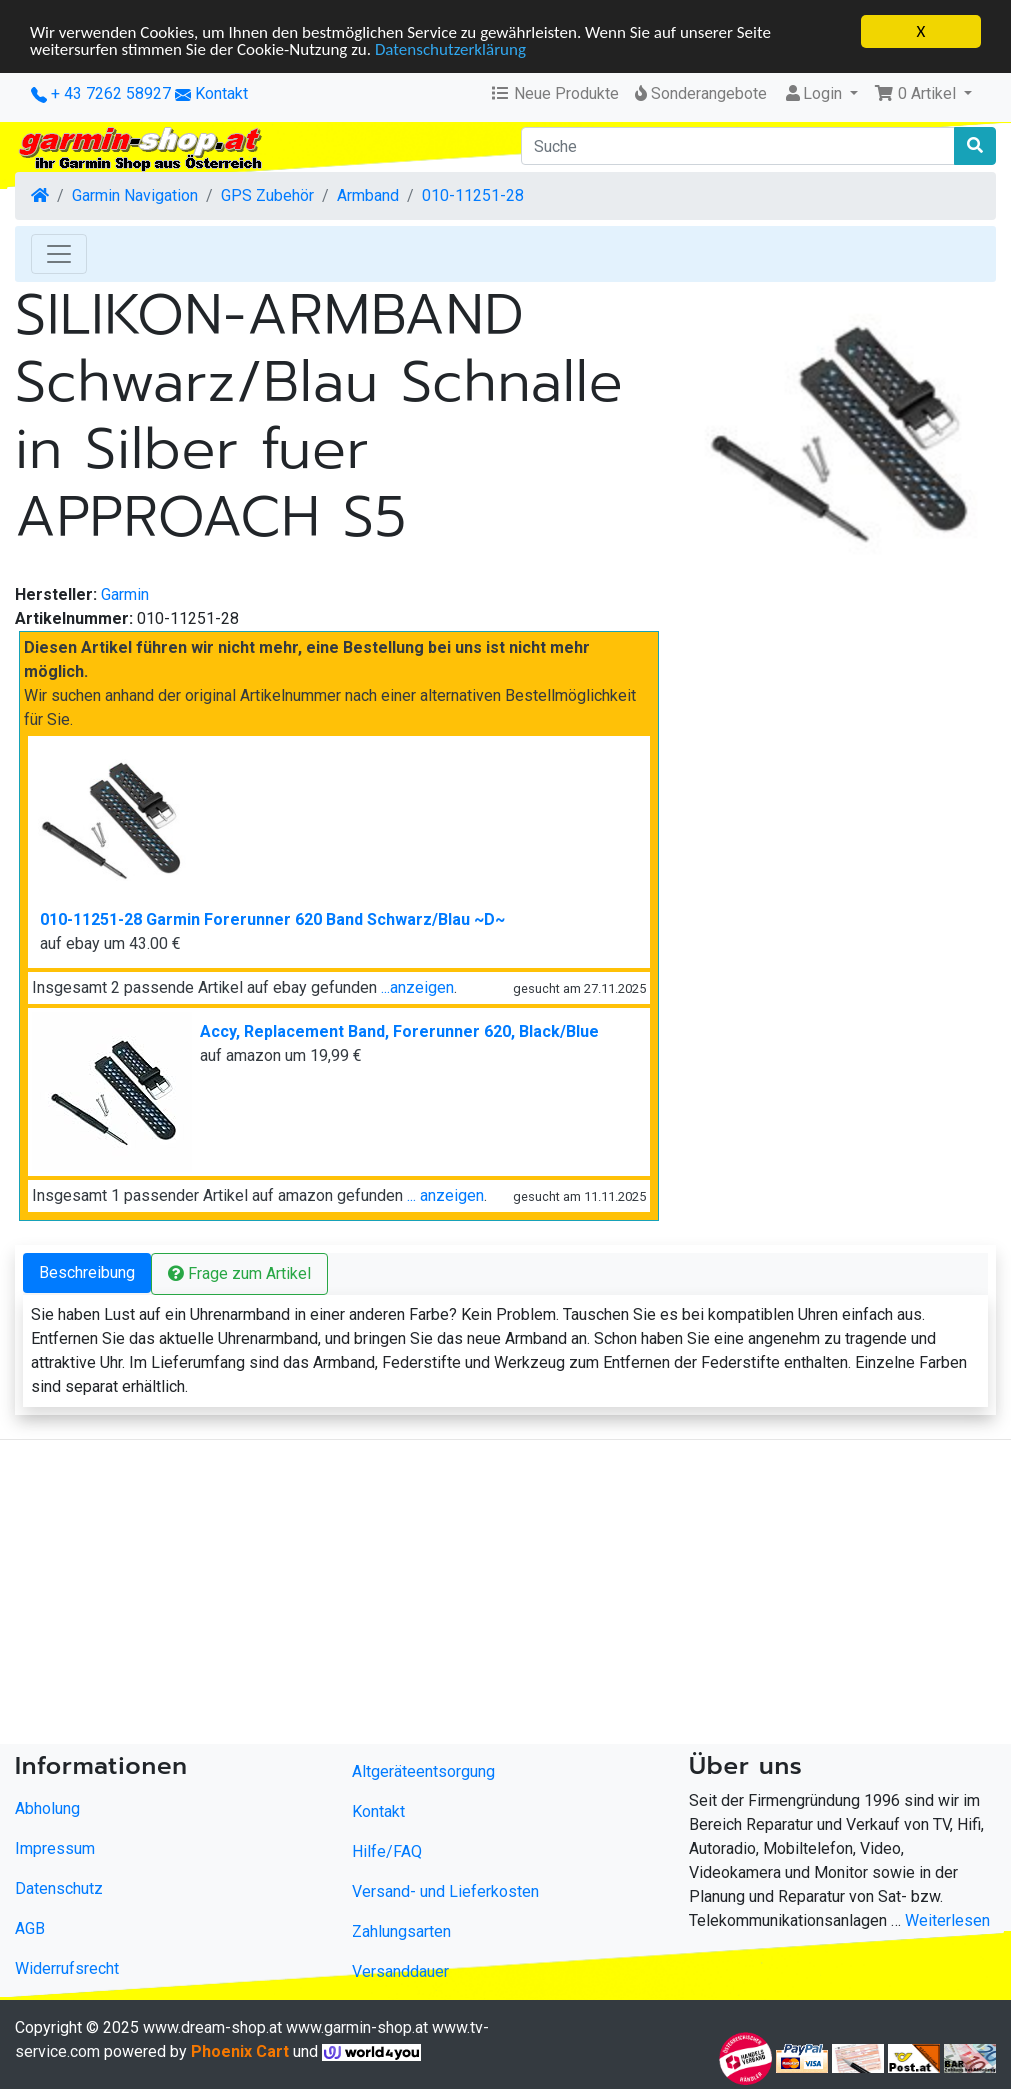 The width and height of the screenshot is (1011, 2089). I want to click on Garmin, so click(125, 594).